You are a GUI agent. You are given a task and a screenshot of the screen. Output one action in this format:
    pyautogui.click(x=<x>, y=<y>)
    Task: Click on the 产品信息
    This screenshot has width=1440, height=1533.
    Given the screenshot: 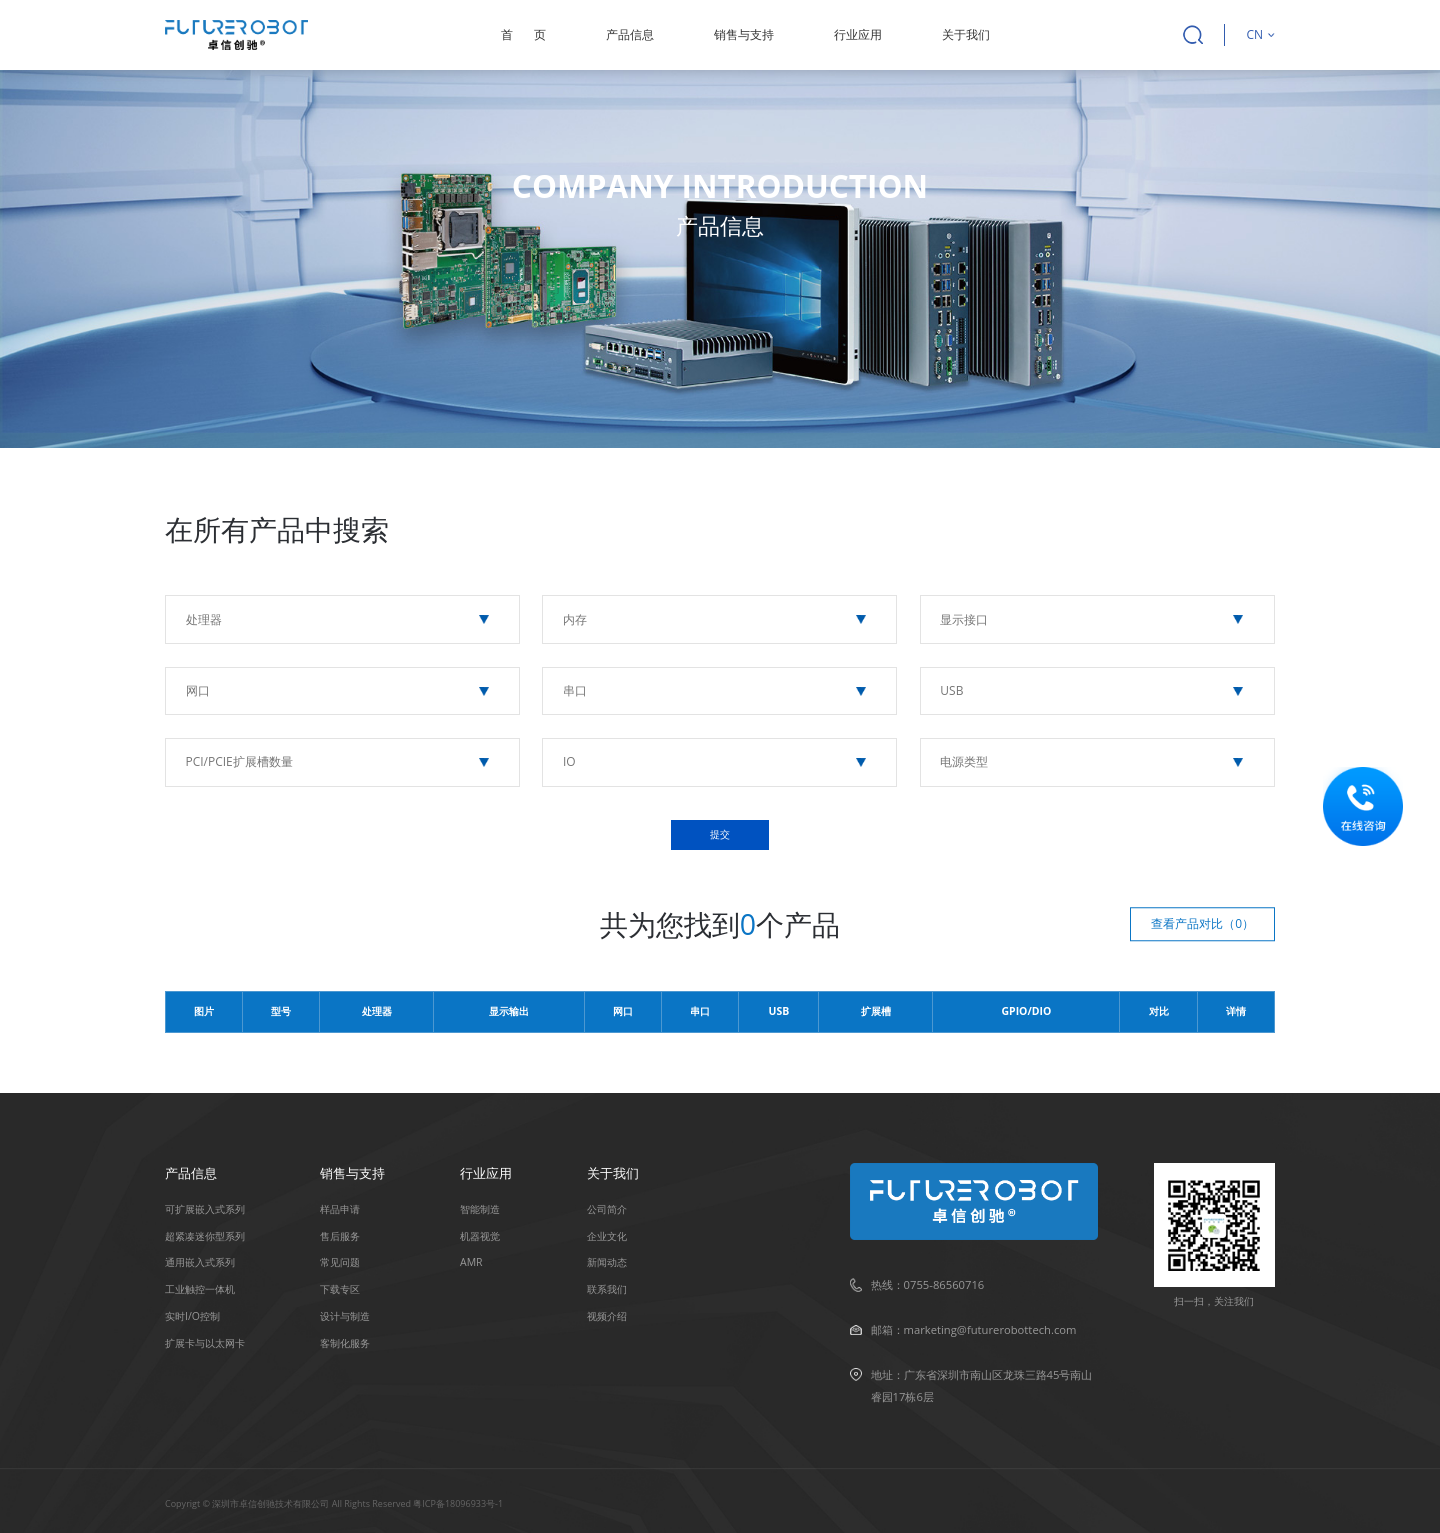 What is the action you would take?
    pyautogui.click(x=630, y=34)
    